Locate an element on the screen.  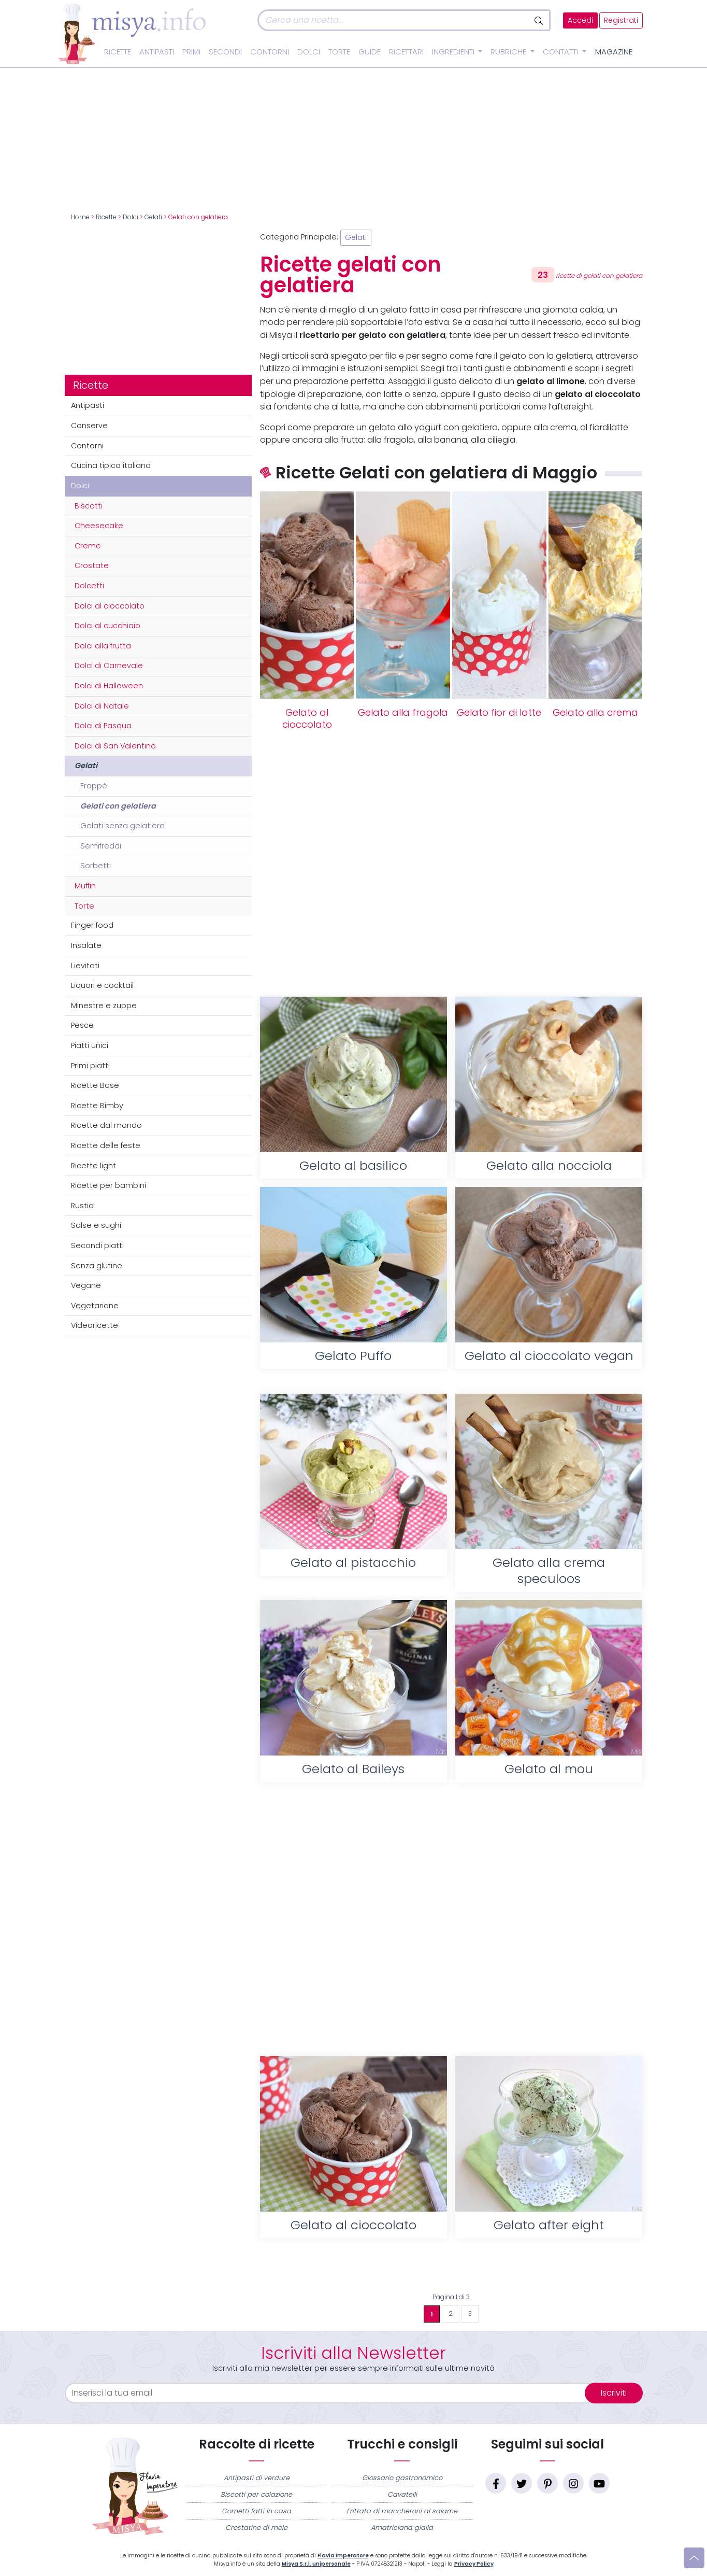
Lievitati is located at coordinates (85, 965).